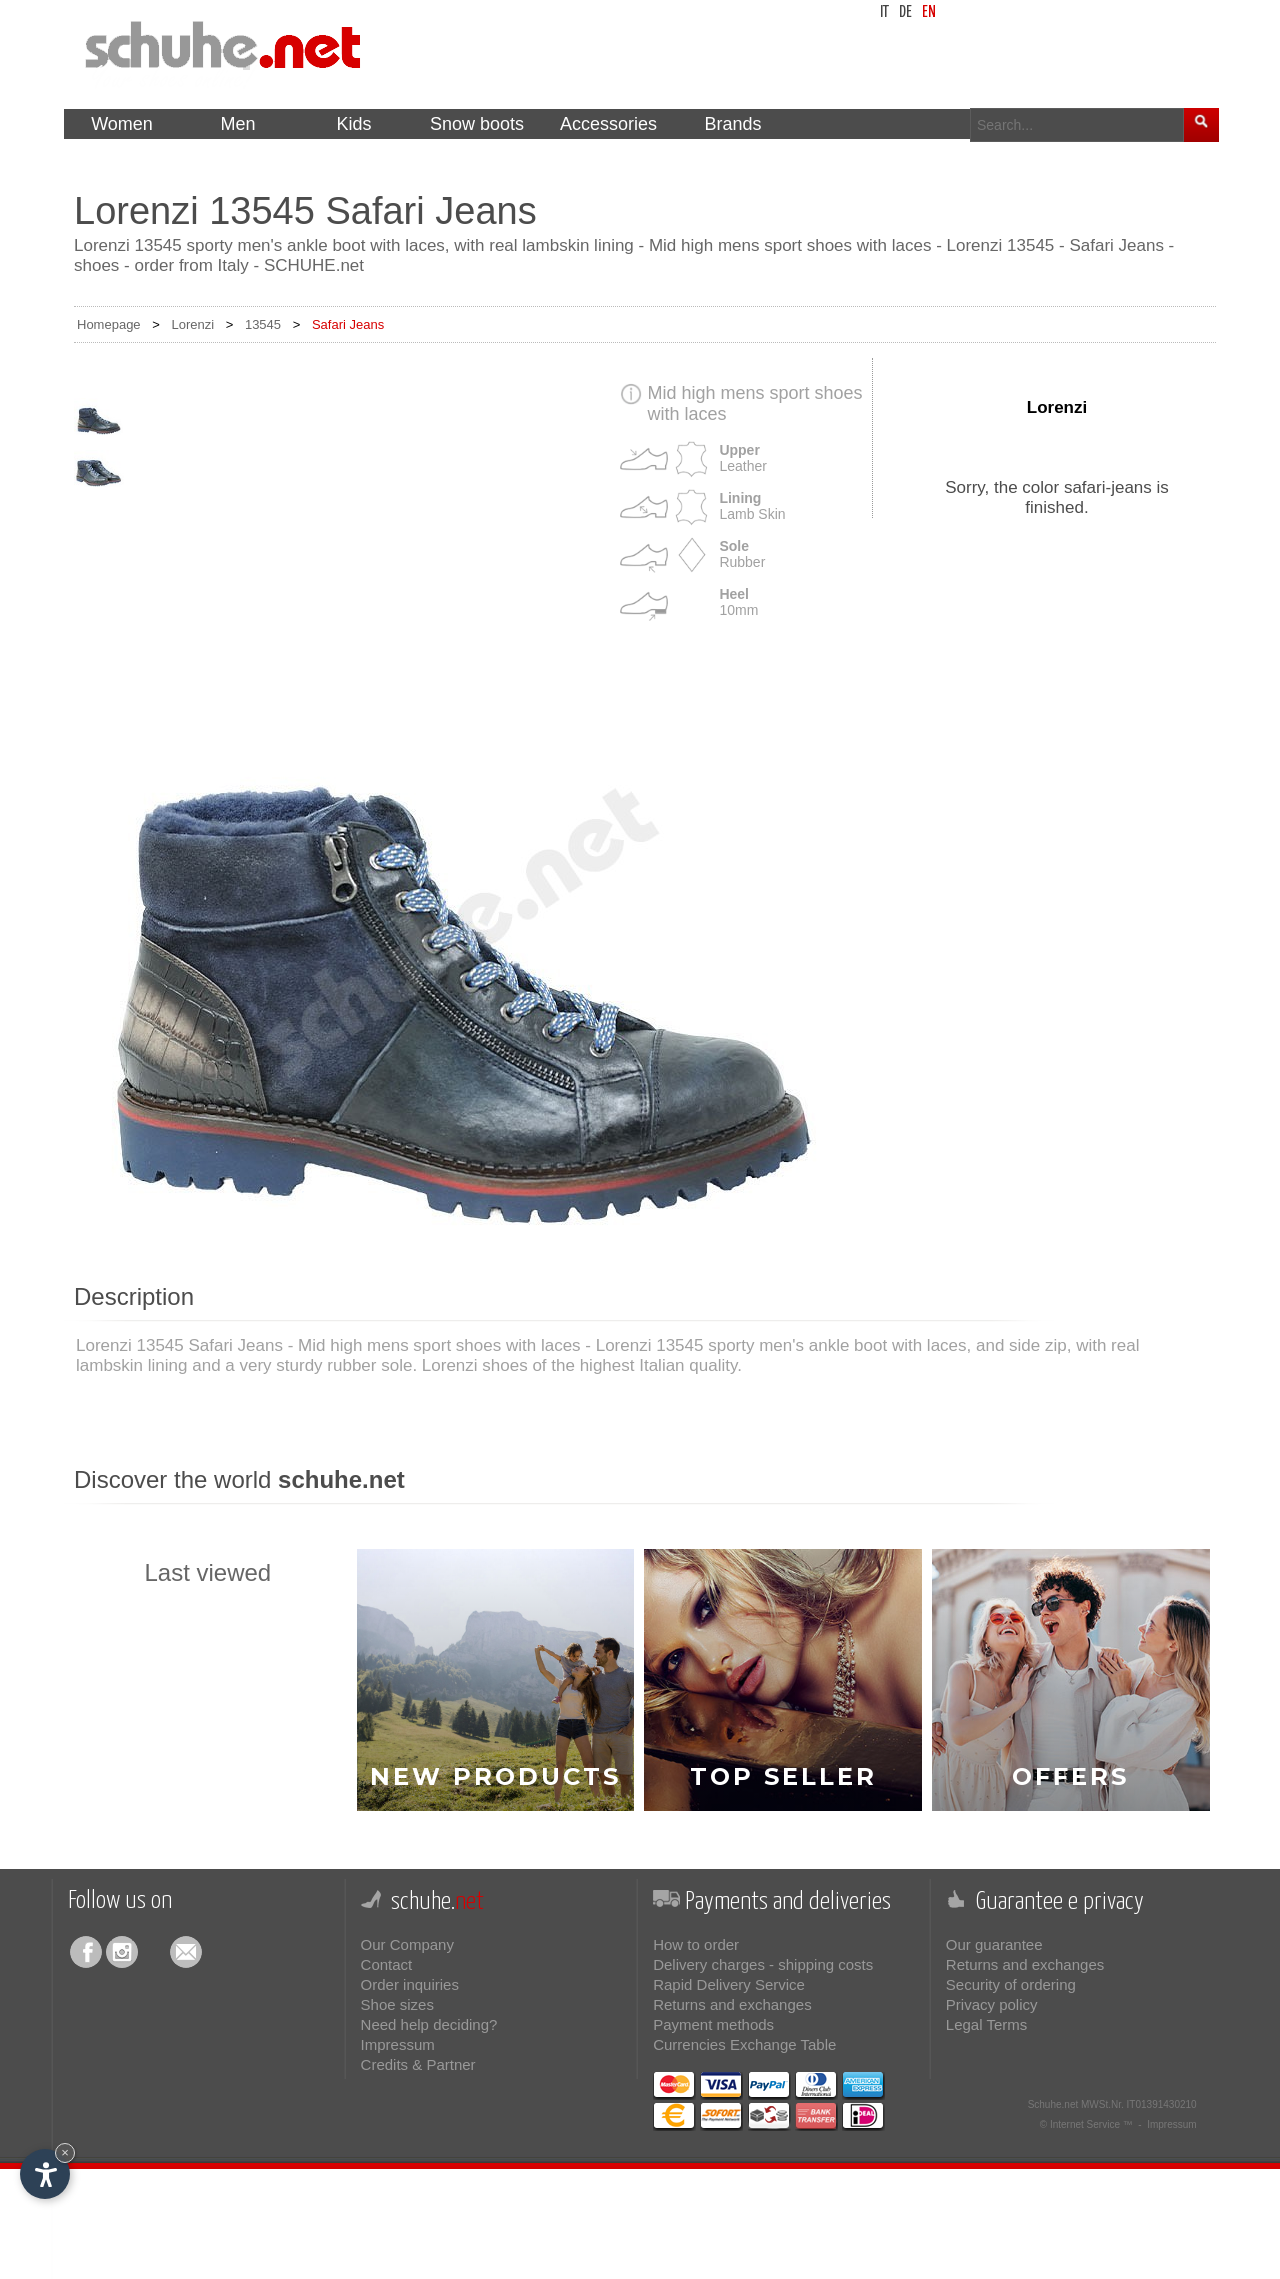  I want to click on Credits & Partner, so click(418, 2064).